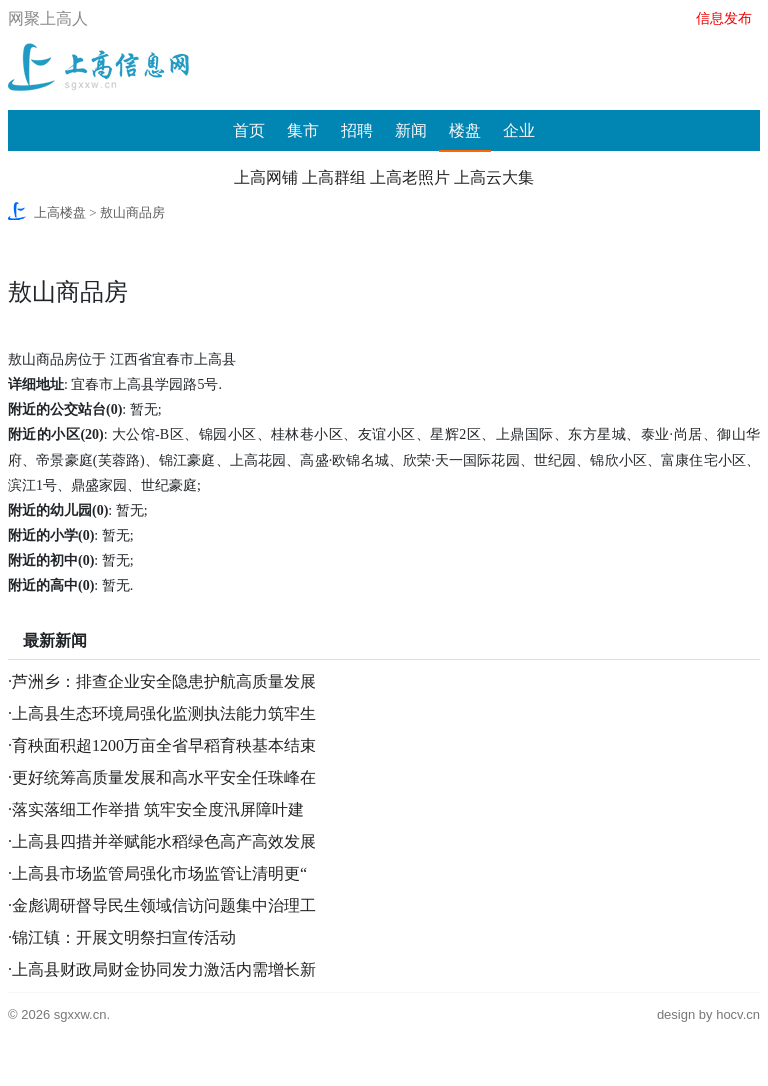 The height and width of the screenshot is (1086, 768). Describe the element at coordinates (159, 873) in the screenshot. I see `上高县市场监管局强化市场监管让清明更“` at that location.